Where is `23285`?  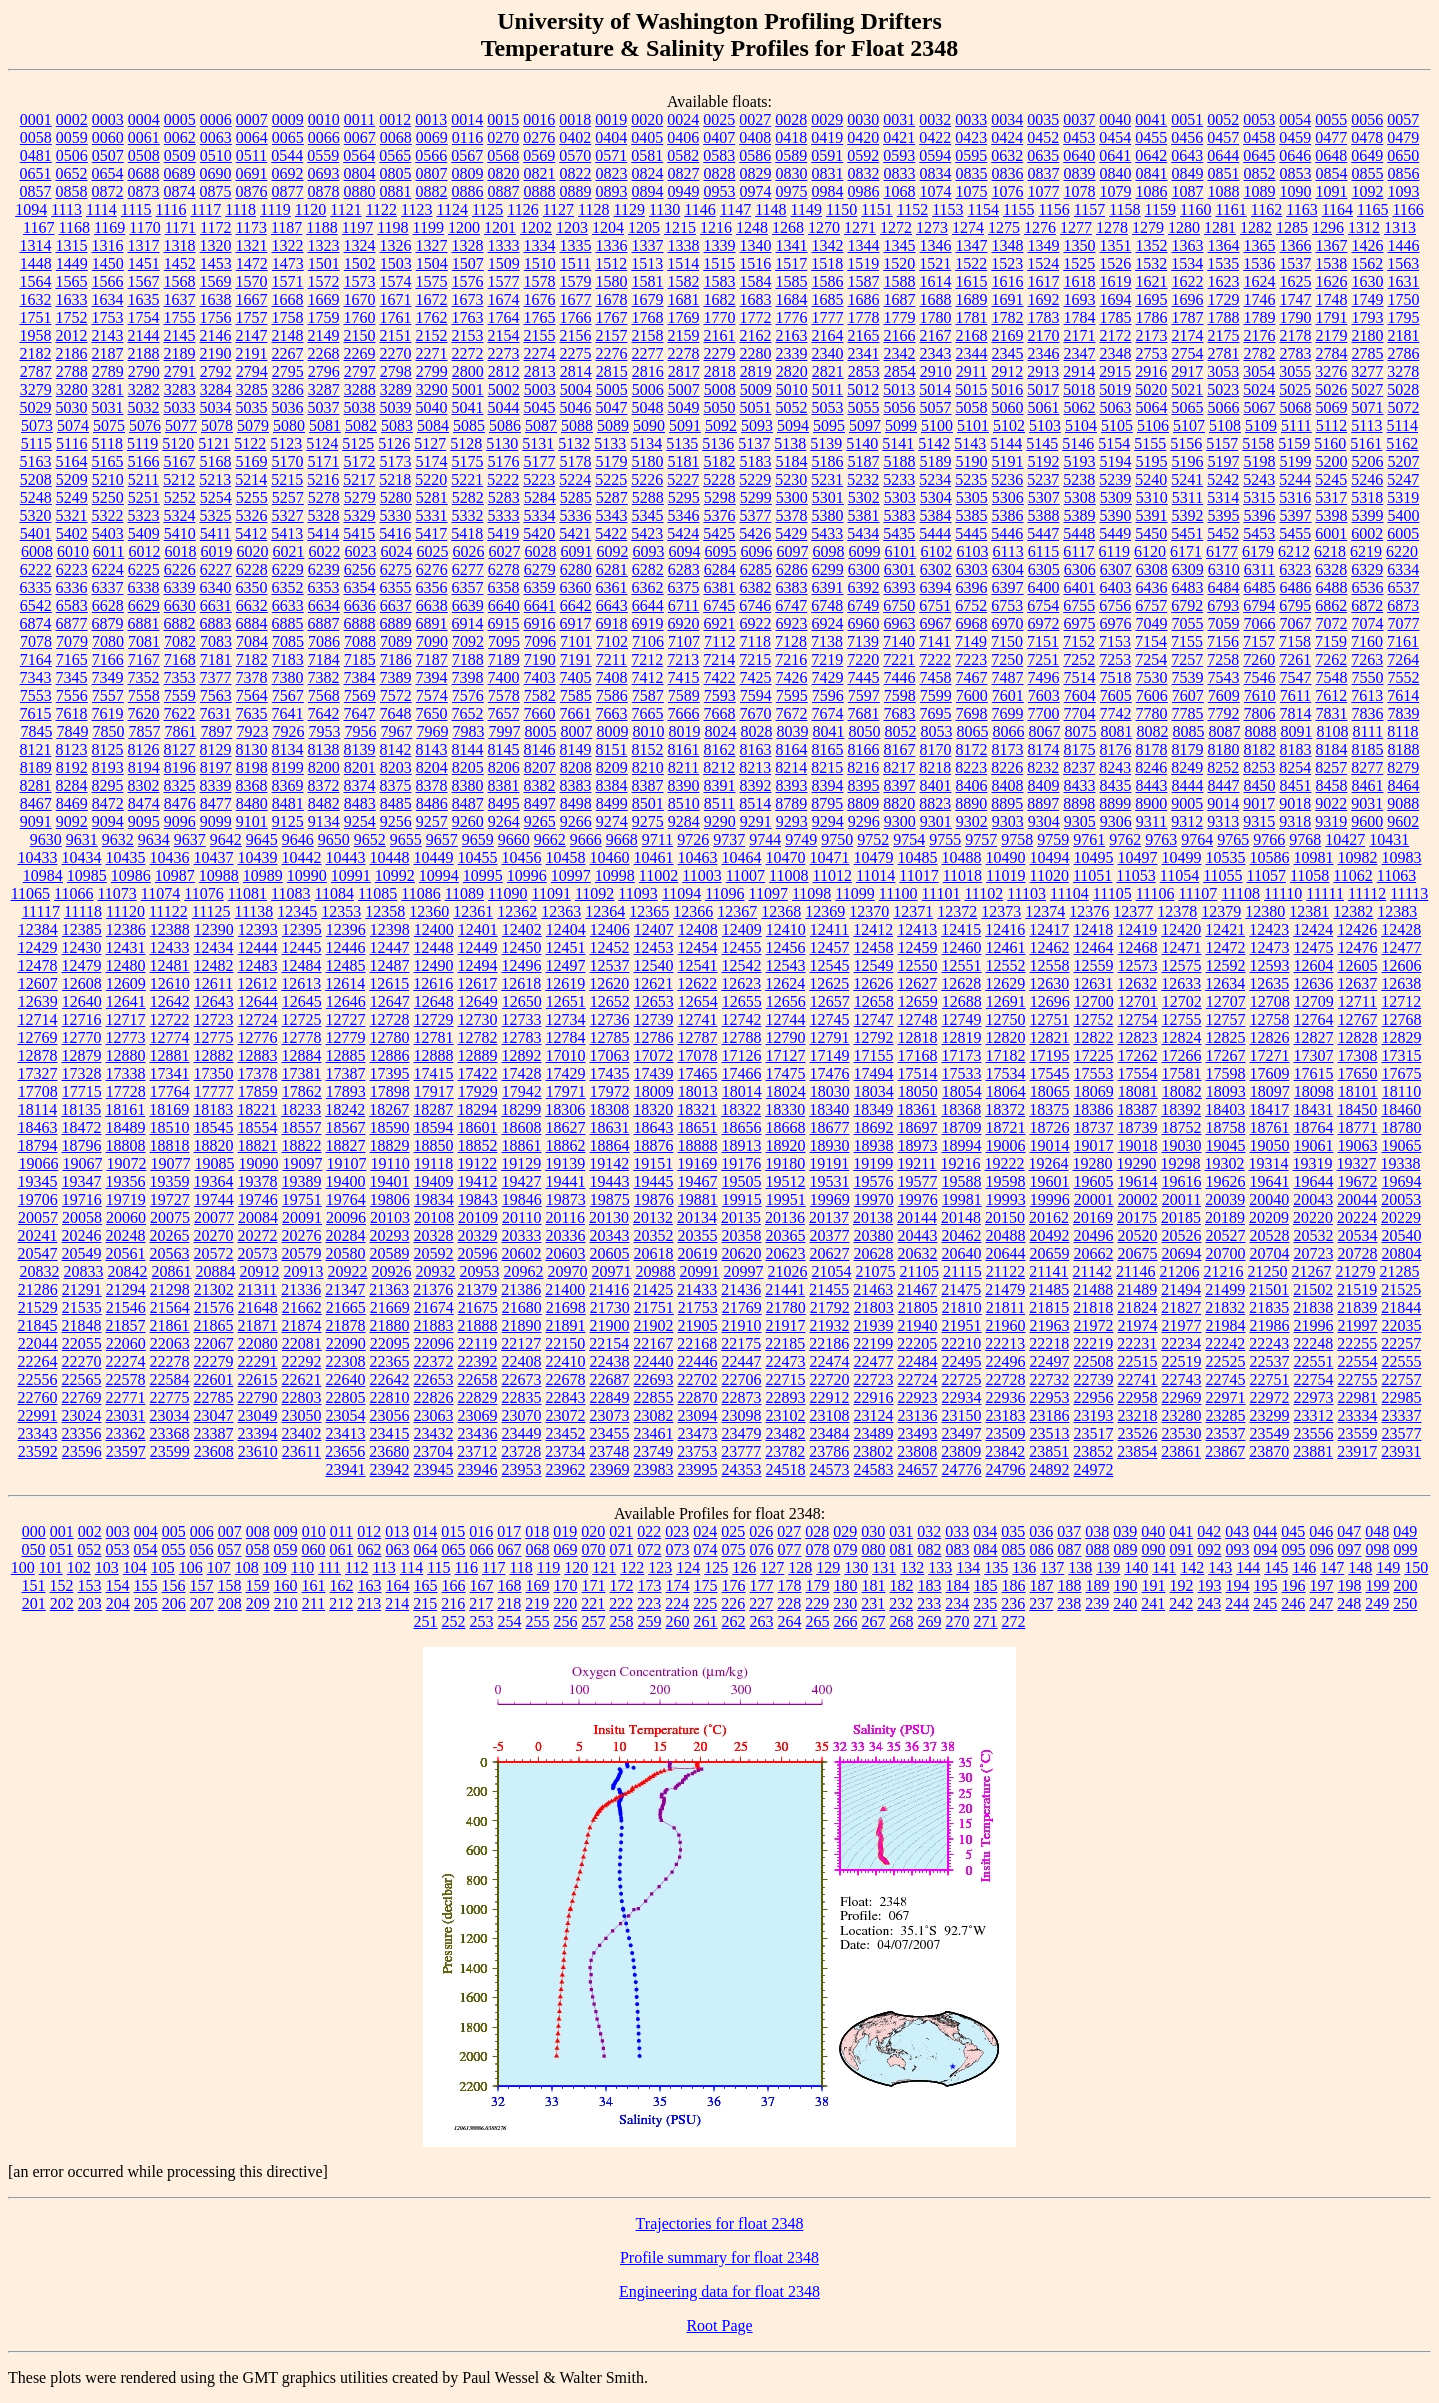
23285 is located at coordinates (1226, 1415).